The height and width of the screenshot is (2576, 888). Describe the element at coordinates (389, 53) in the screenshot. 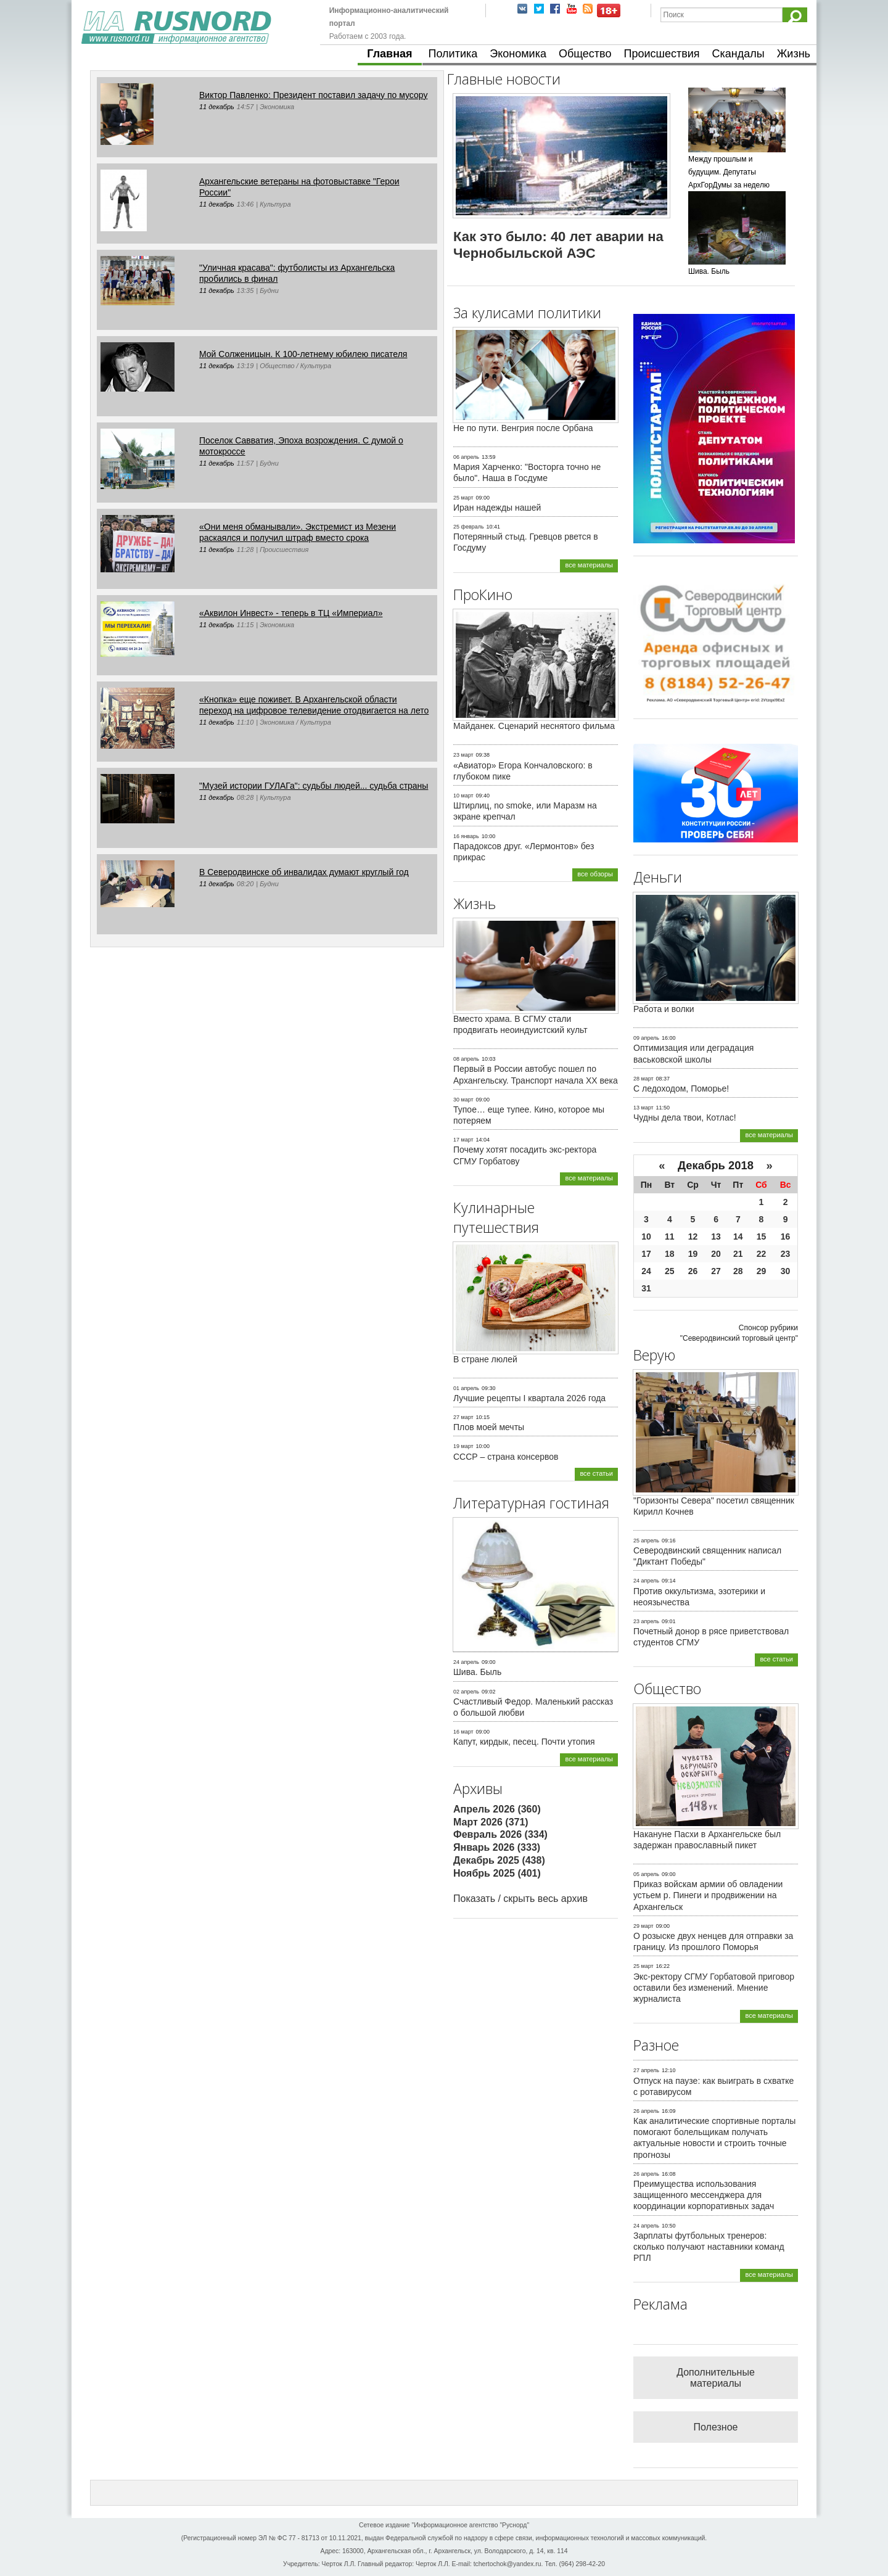

I see `Главная` at that location.